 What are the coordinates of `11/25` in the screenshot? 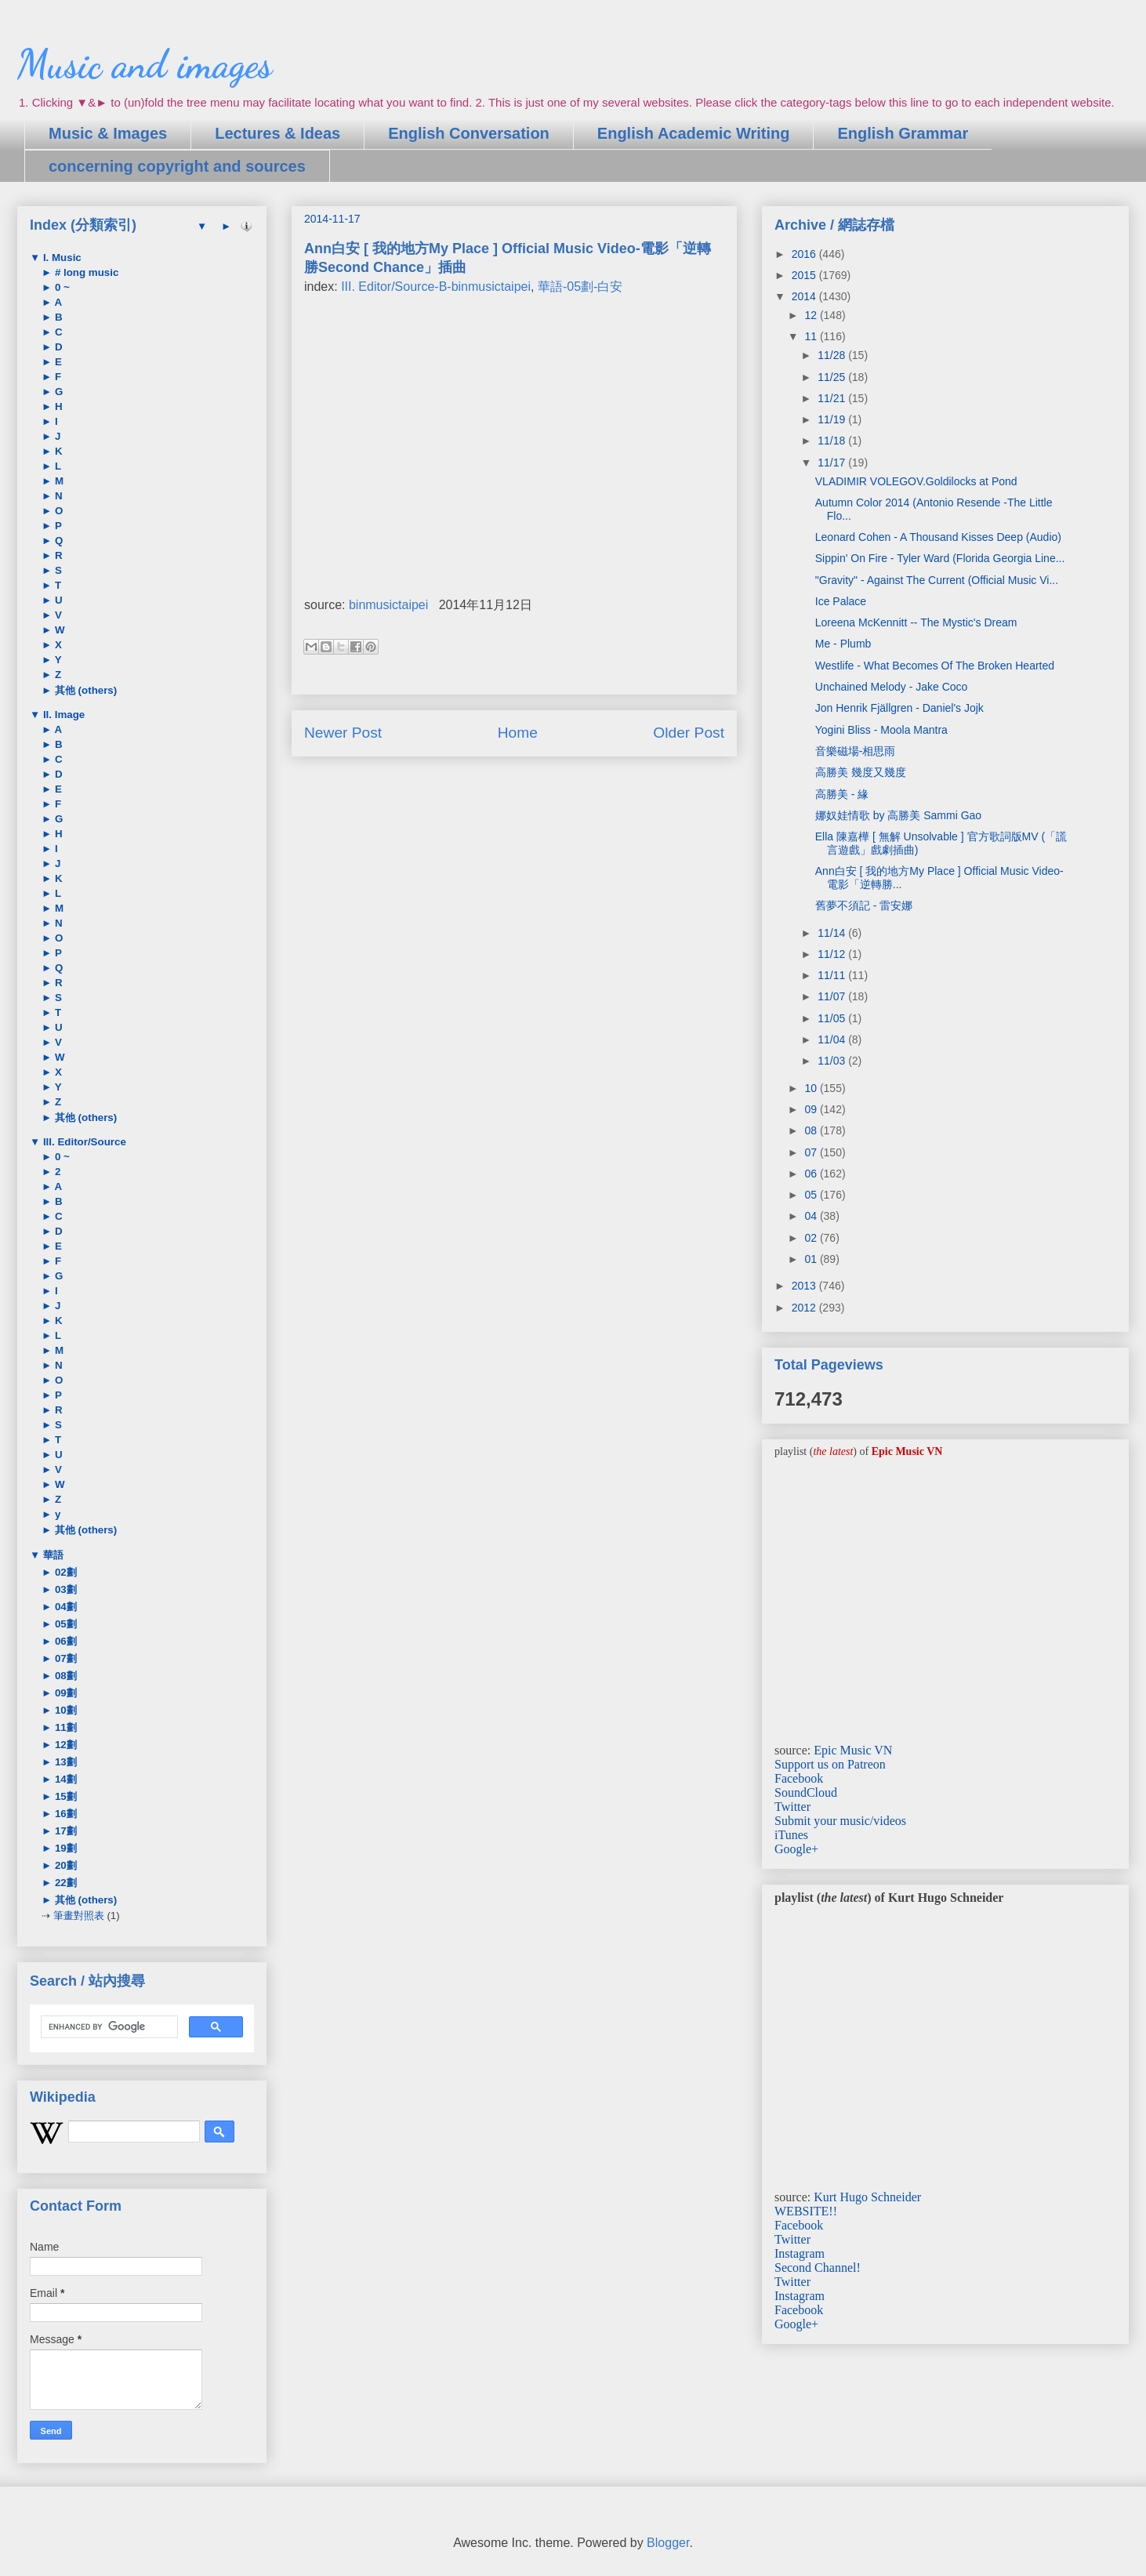 It's located at (833, 377).